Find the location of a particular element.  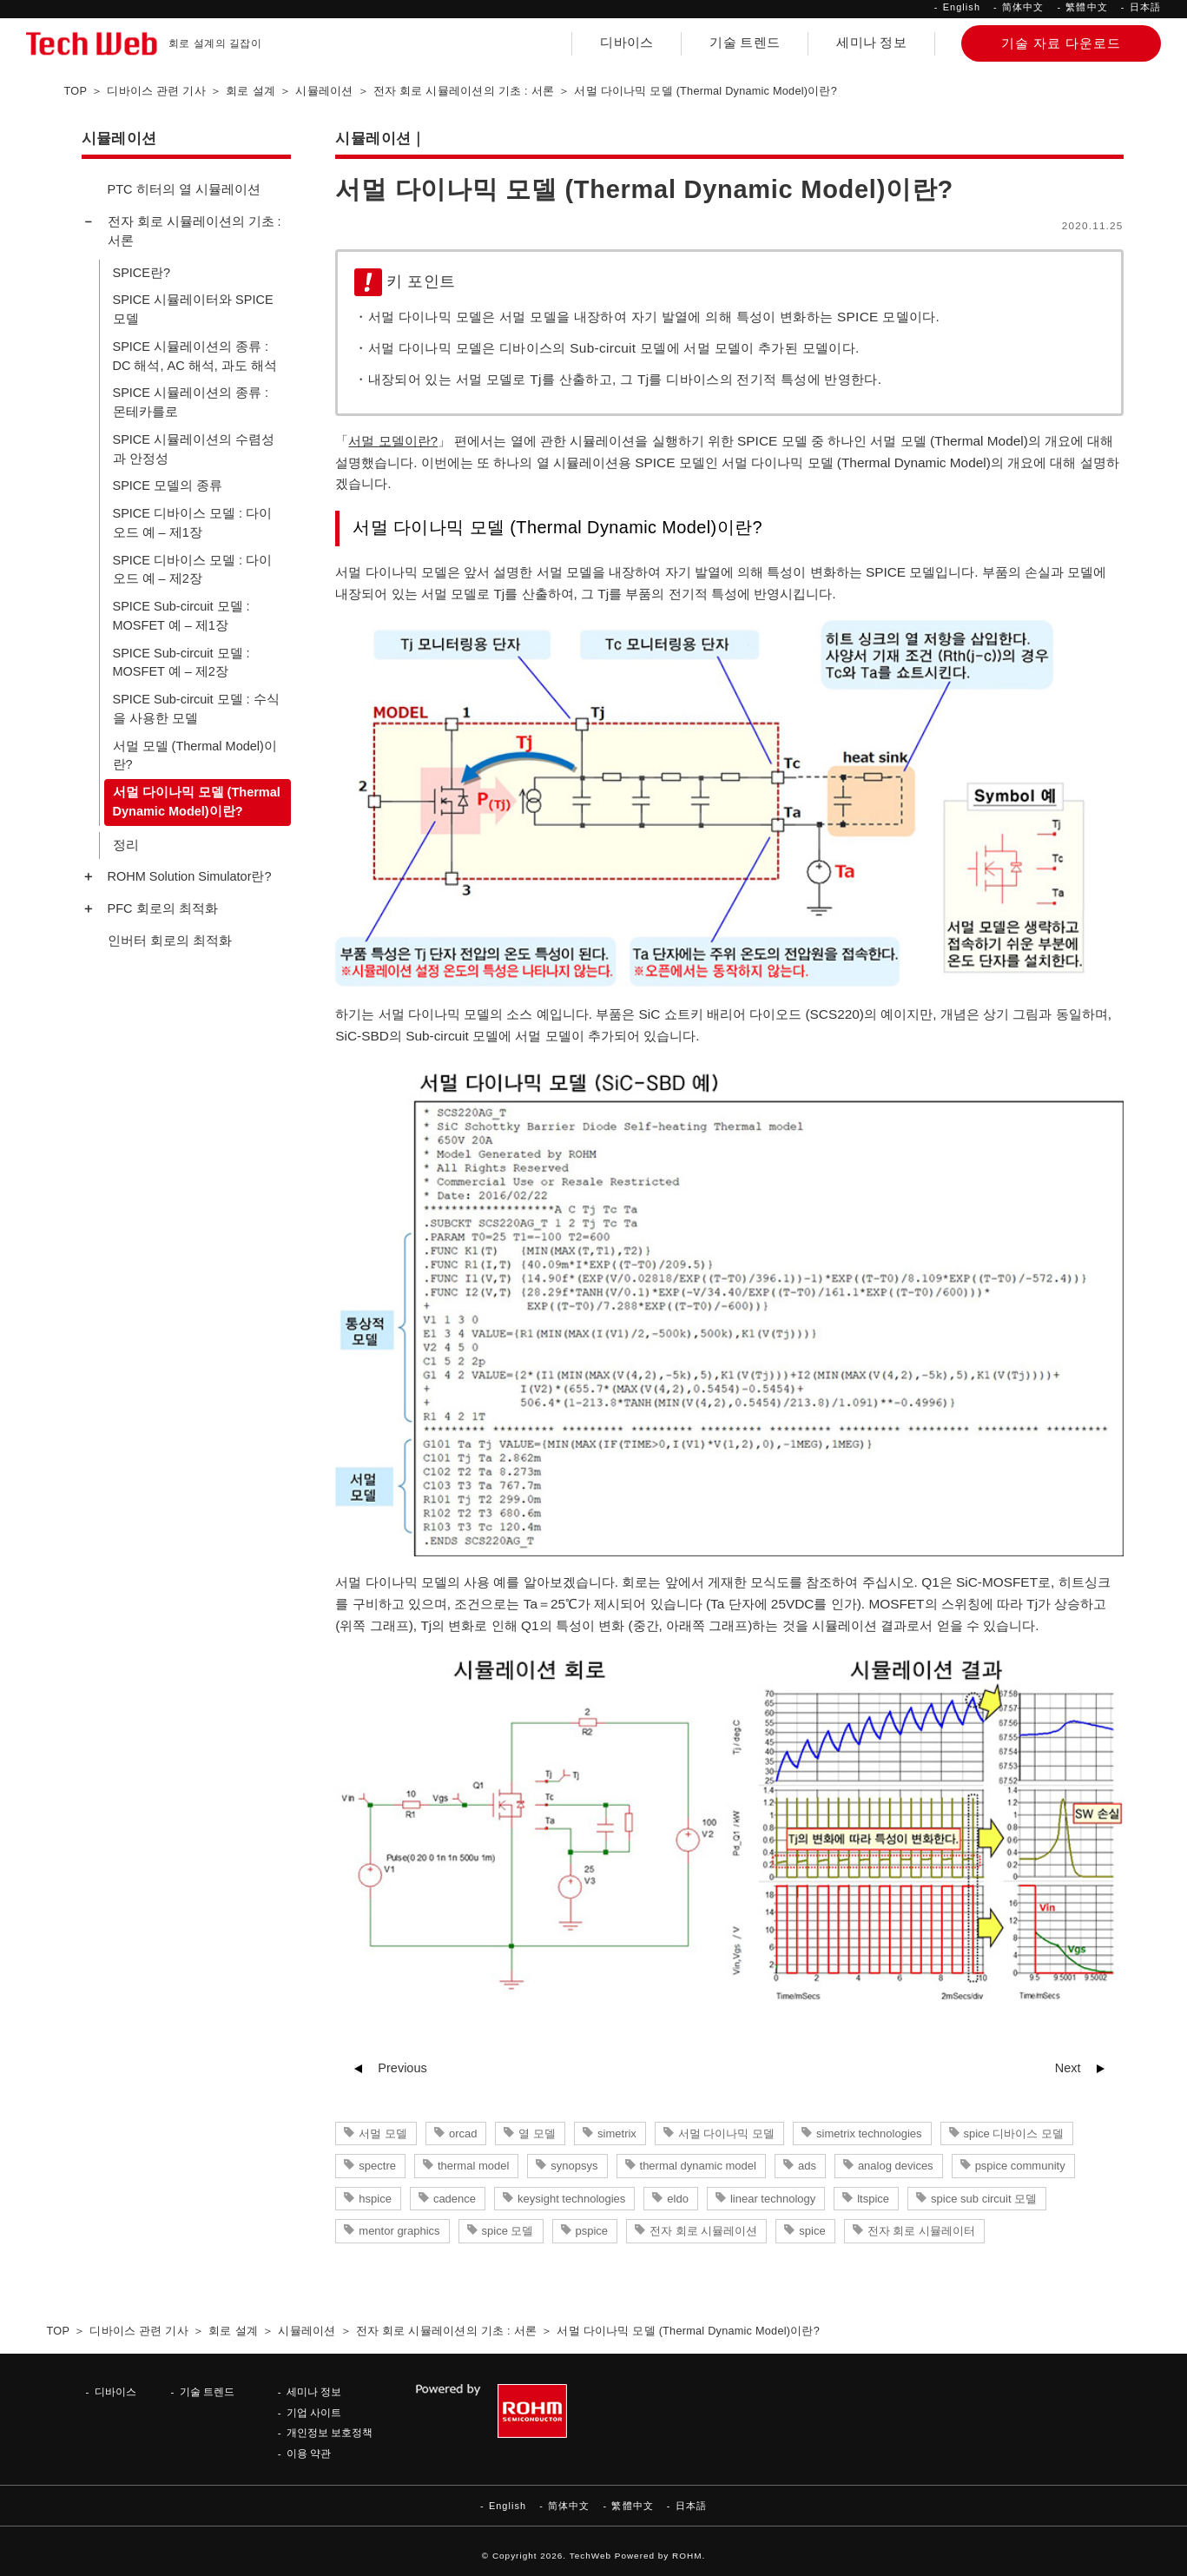

thermal model is located at coordinates (473, 2165).